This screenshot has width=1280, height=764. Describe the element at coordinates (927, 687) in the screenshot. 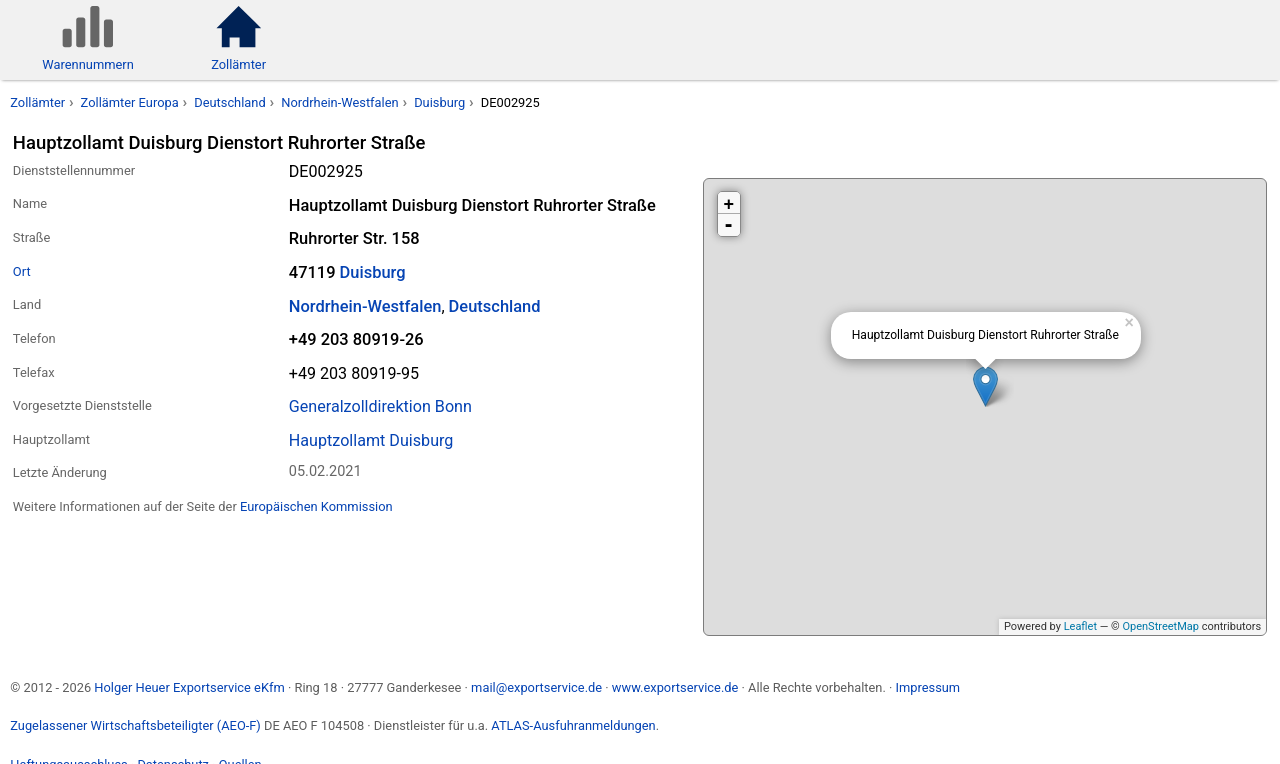

I see `Impressum` at that location.